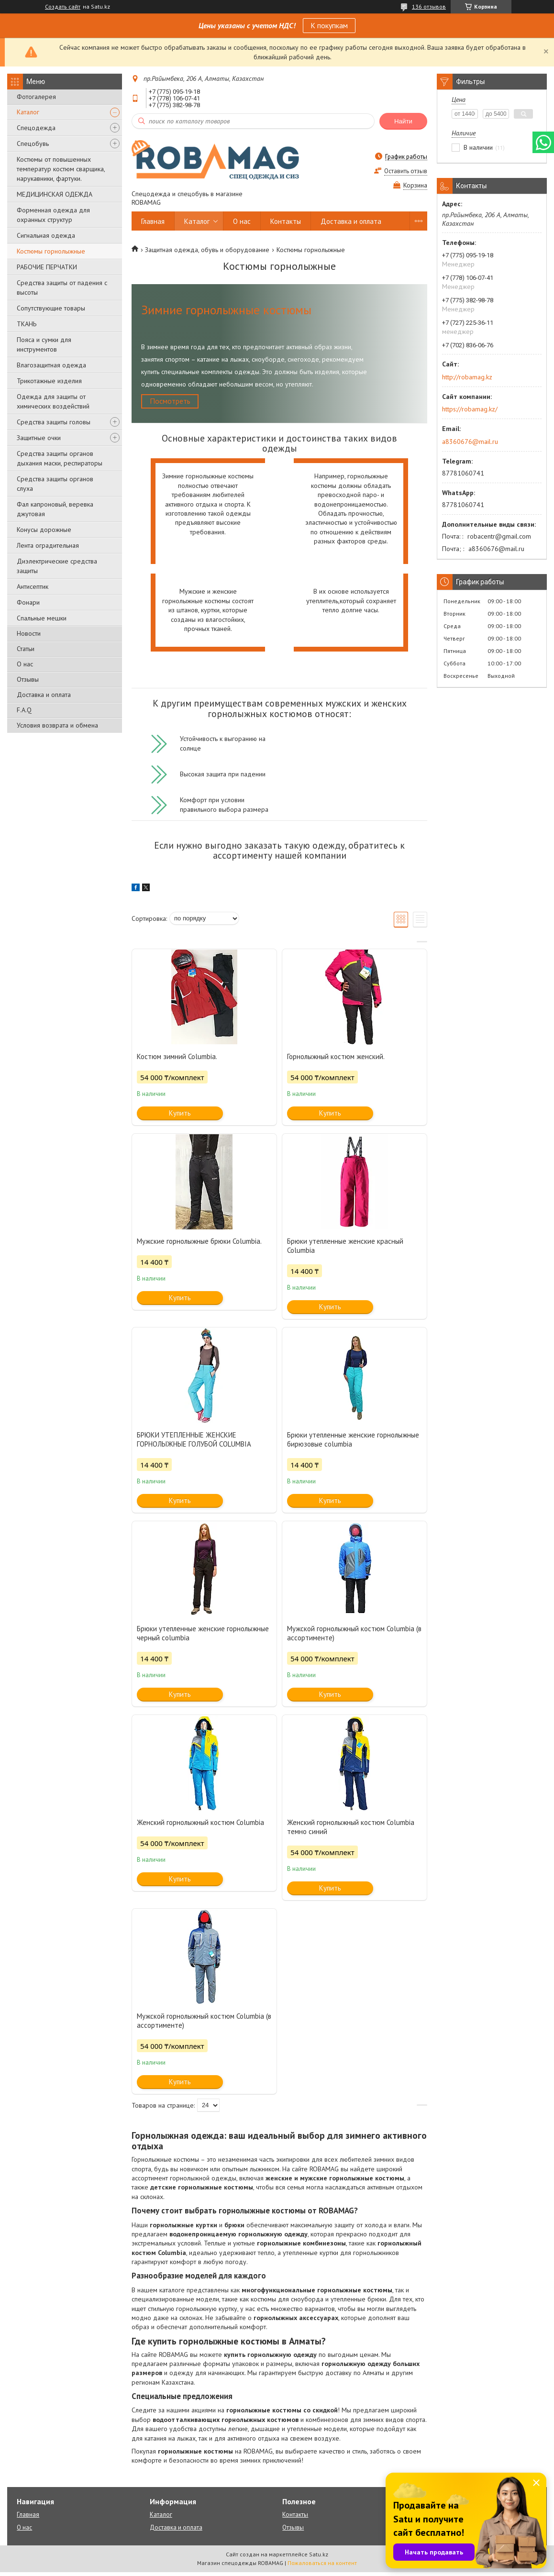 The image size is (554, 2576). I want to click on О нас, so click(25, 664).